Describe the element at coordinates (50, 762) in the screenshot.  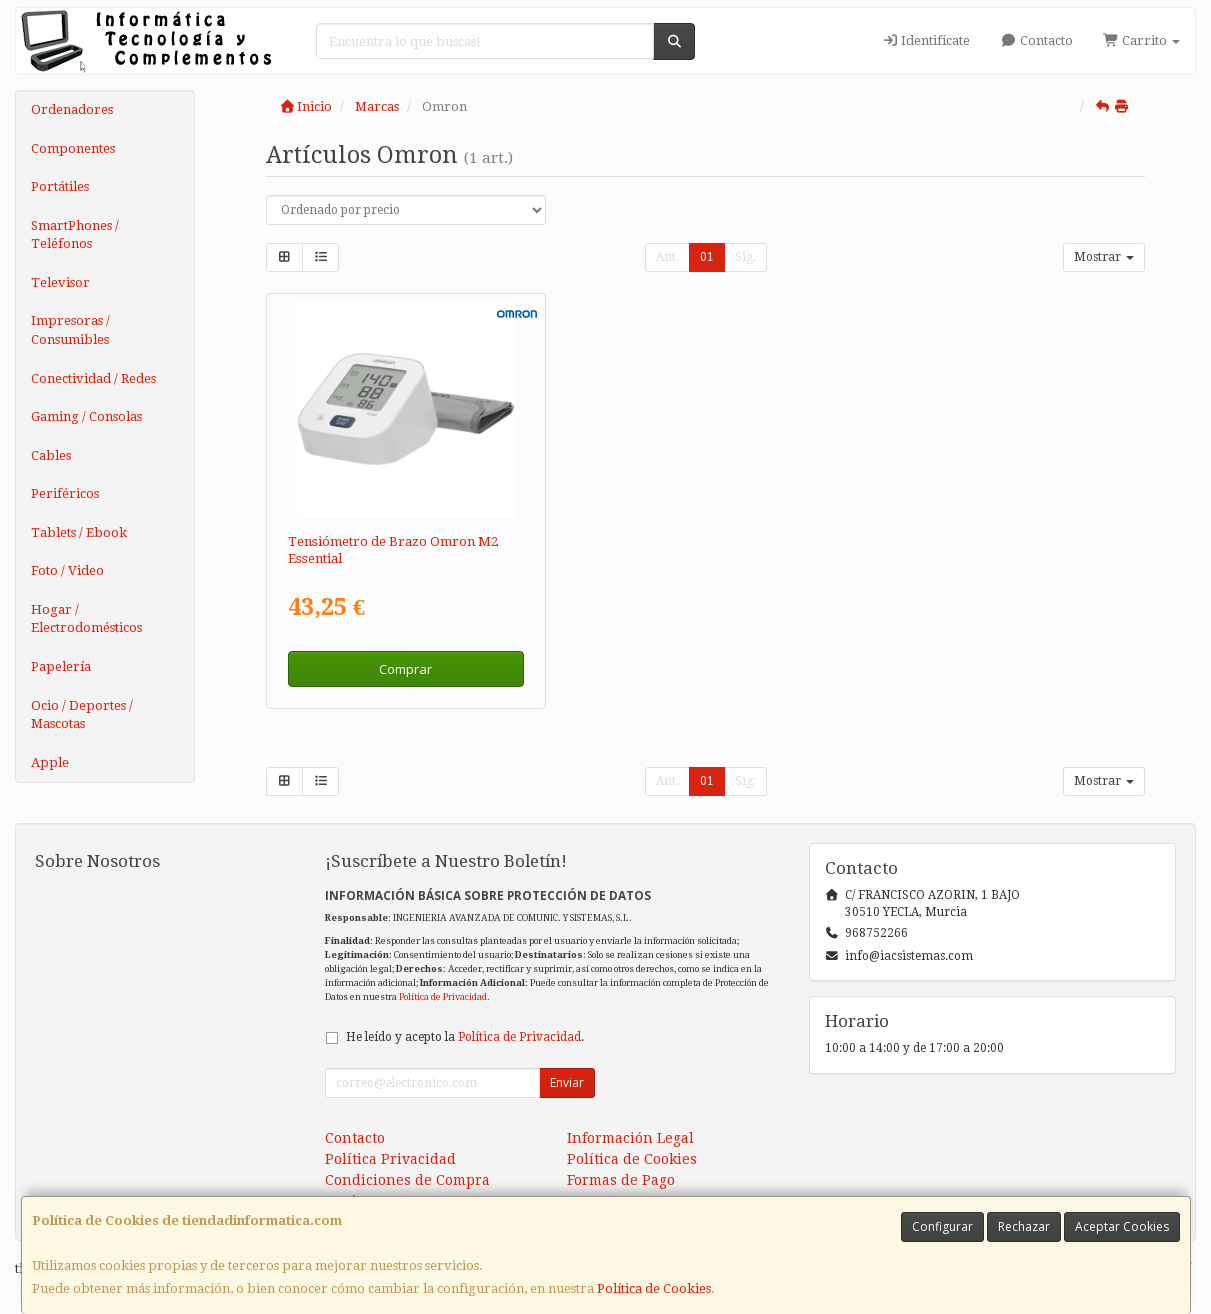
I see `Apple` at that location.